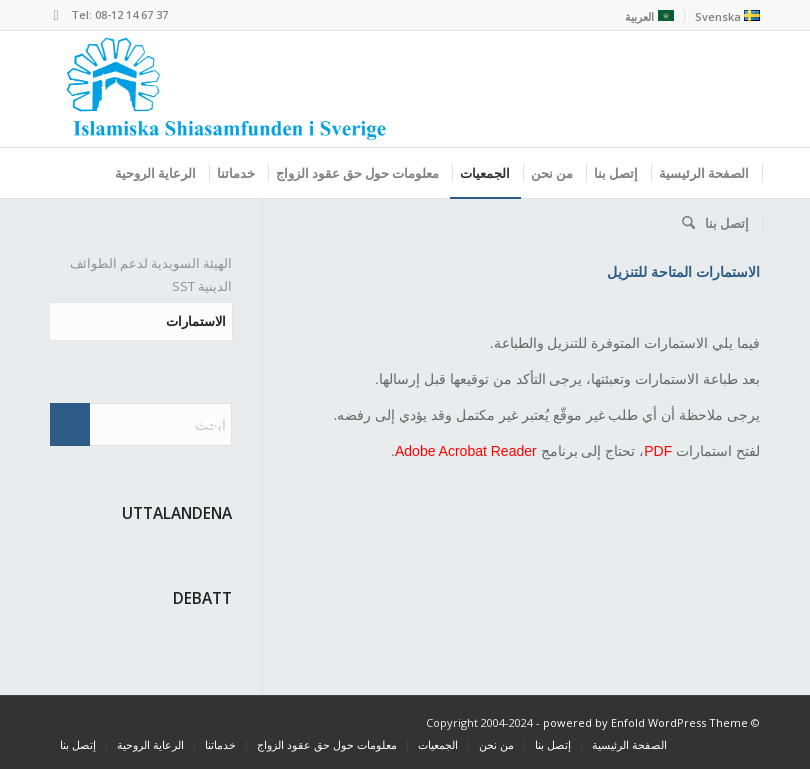 This screenshot has width=810, height=769. I want to click on [menuitem], so click(722, 16).